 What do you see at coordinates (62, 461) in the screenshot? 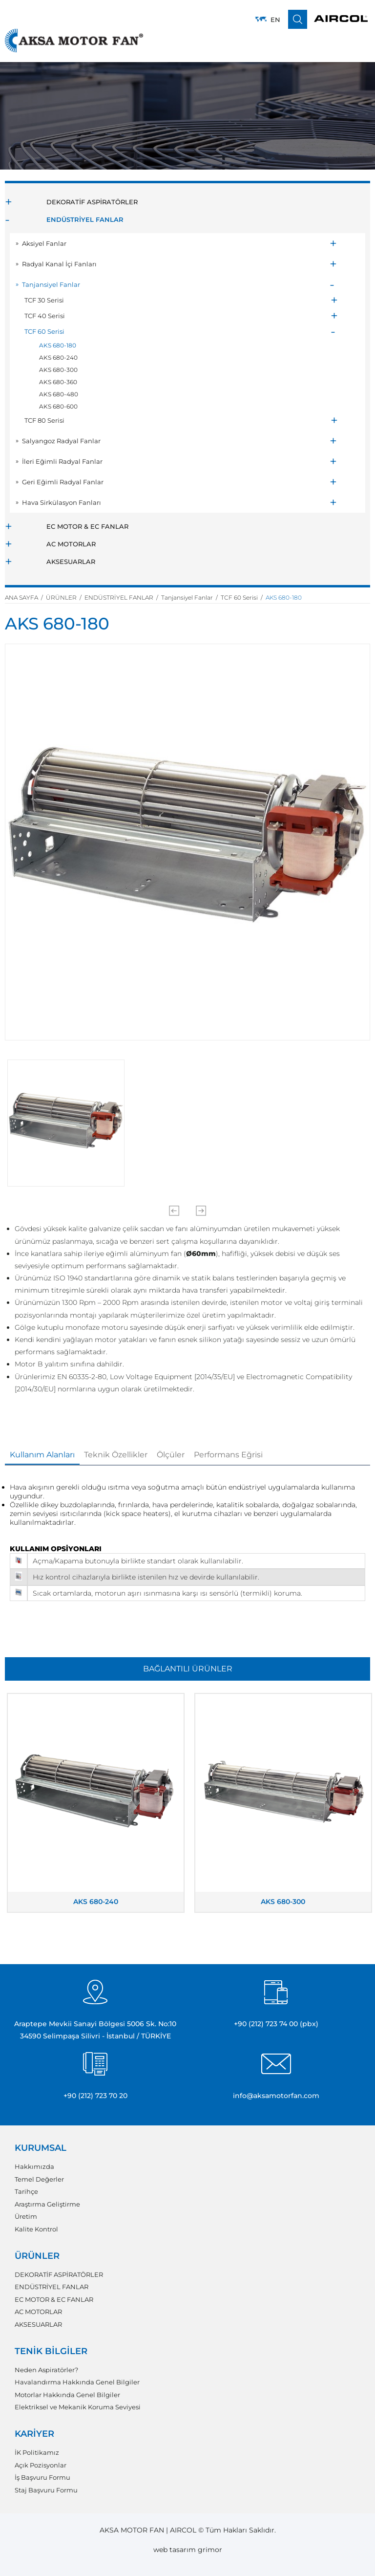
I see `İleri Eğimli Radyal Fanlar` at bounding box center [62, 461].